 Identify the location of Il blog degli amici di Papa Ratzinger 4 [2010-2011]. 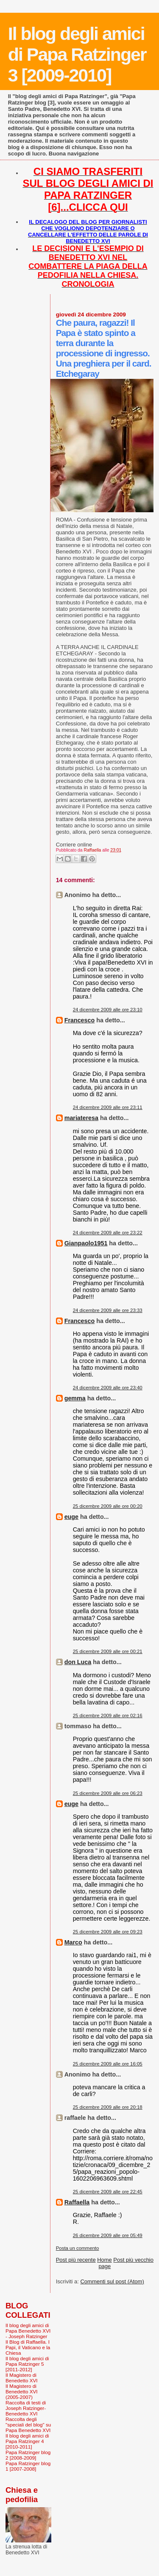
(27, 2441).